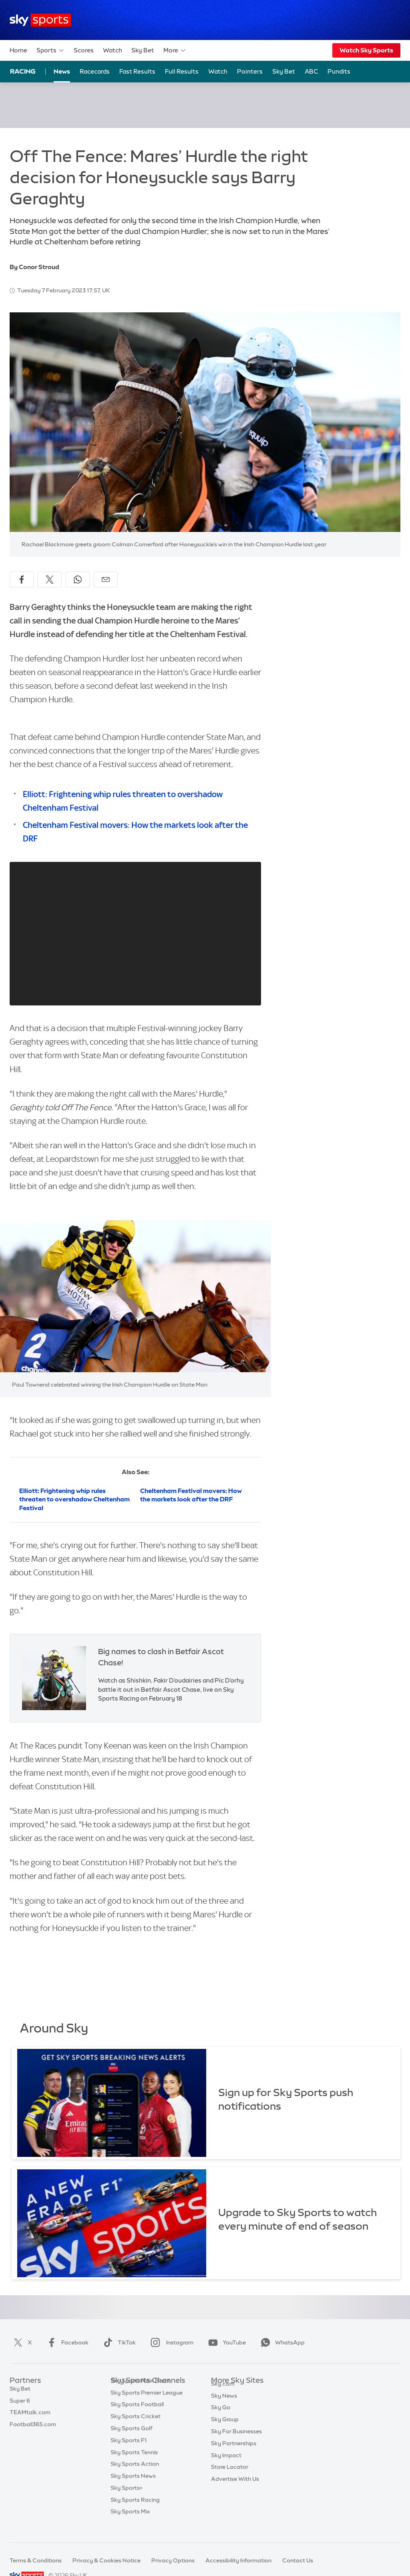 Image resolution: width=410 pixels, height=2576 pixels. What do you see at coordinates (132, 2440) in the screenshot?
I see `Sky Sports Golf` at bounding box center [132, 2440].